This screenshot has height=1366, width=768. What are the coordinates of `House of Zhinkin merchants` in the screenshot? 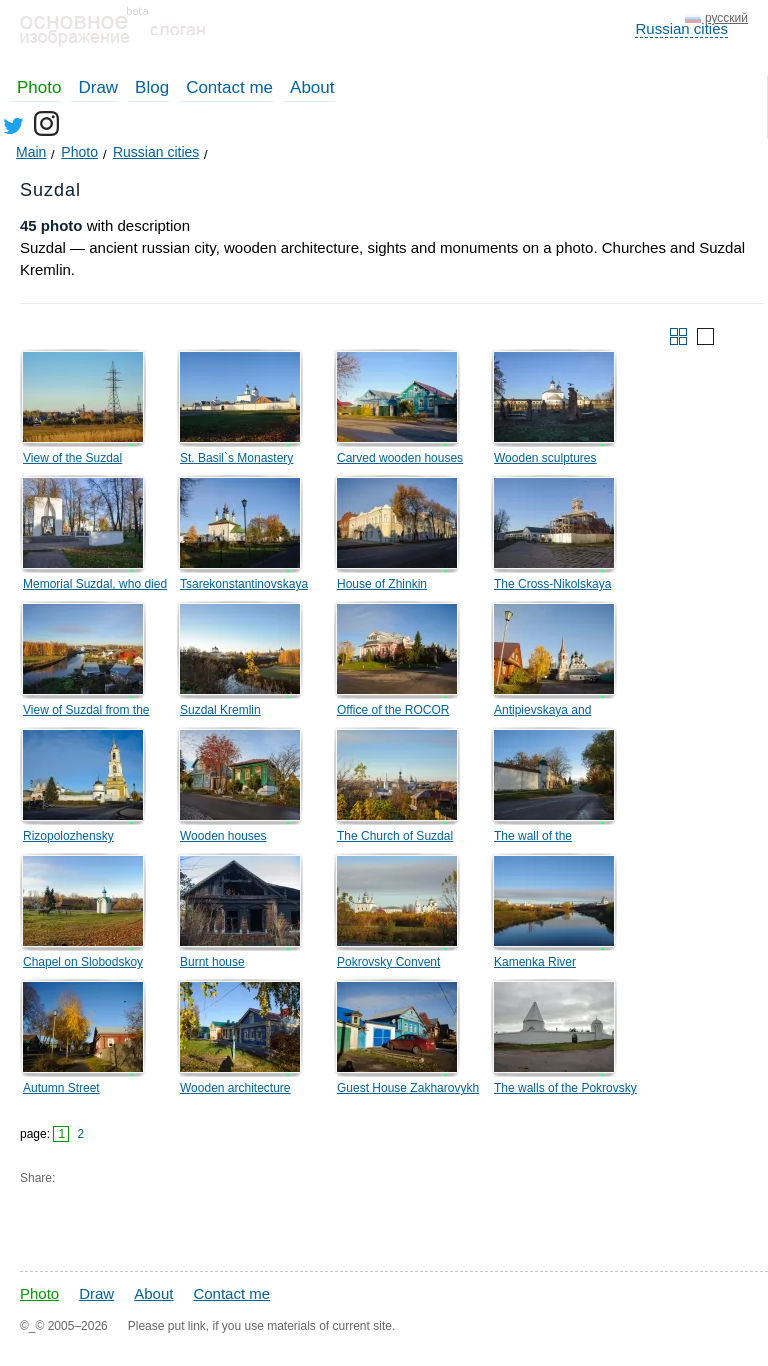 It's located at (382, 587).